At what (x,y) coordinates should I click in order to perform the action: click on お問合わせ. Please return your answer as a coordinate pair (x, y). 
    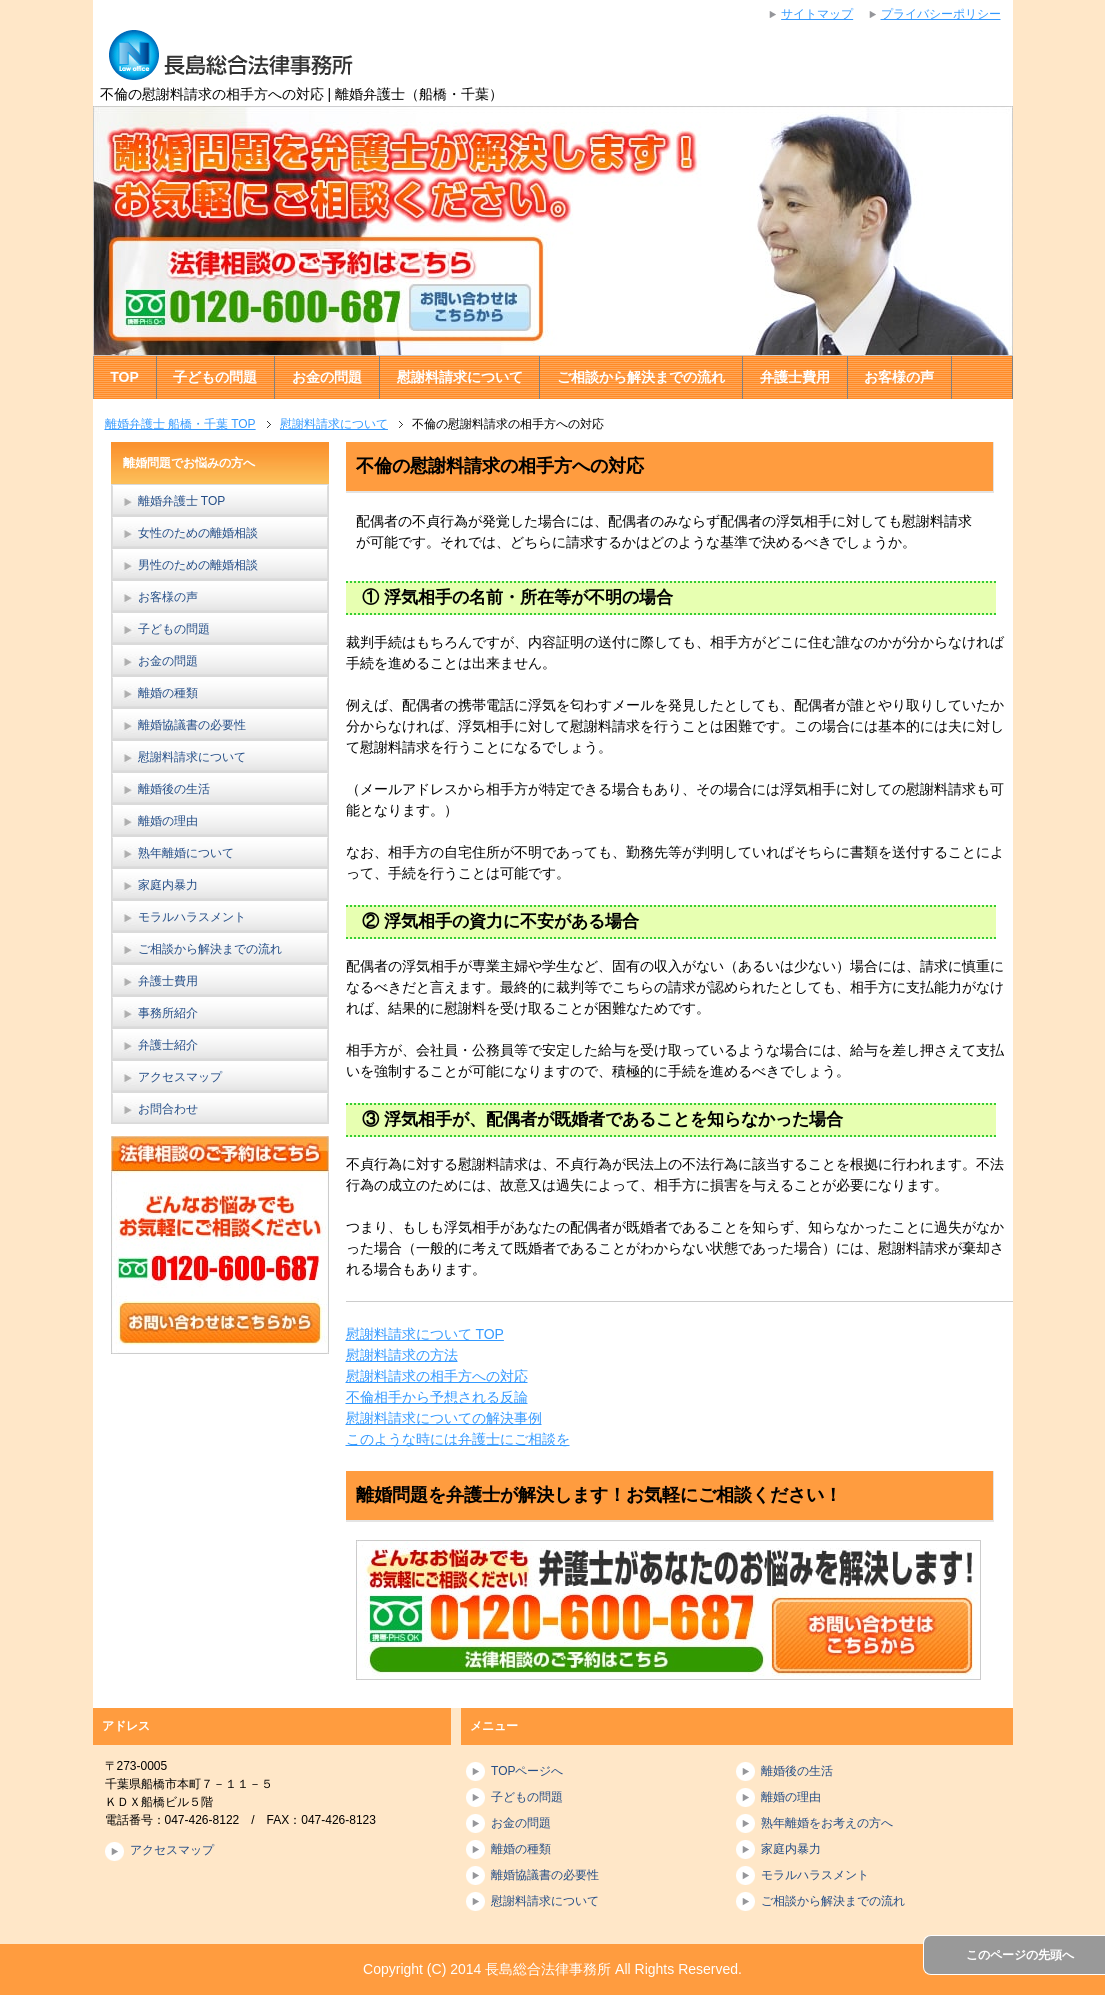
    Looking at the image, I should click on (168, 1109).